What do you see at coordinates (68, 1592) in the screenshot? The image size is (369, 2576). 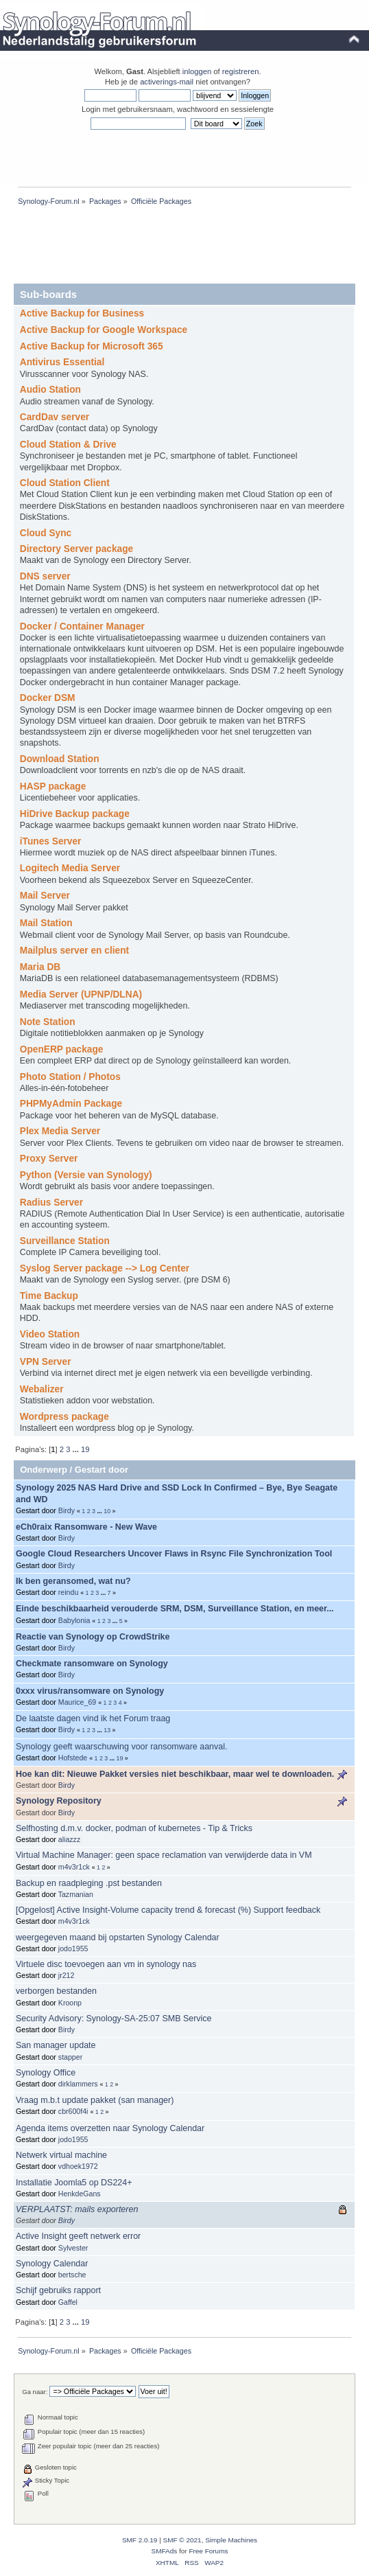 I see `reindu` at bounding box center [68, 1592].